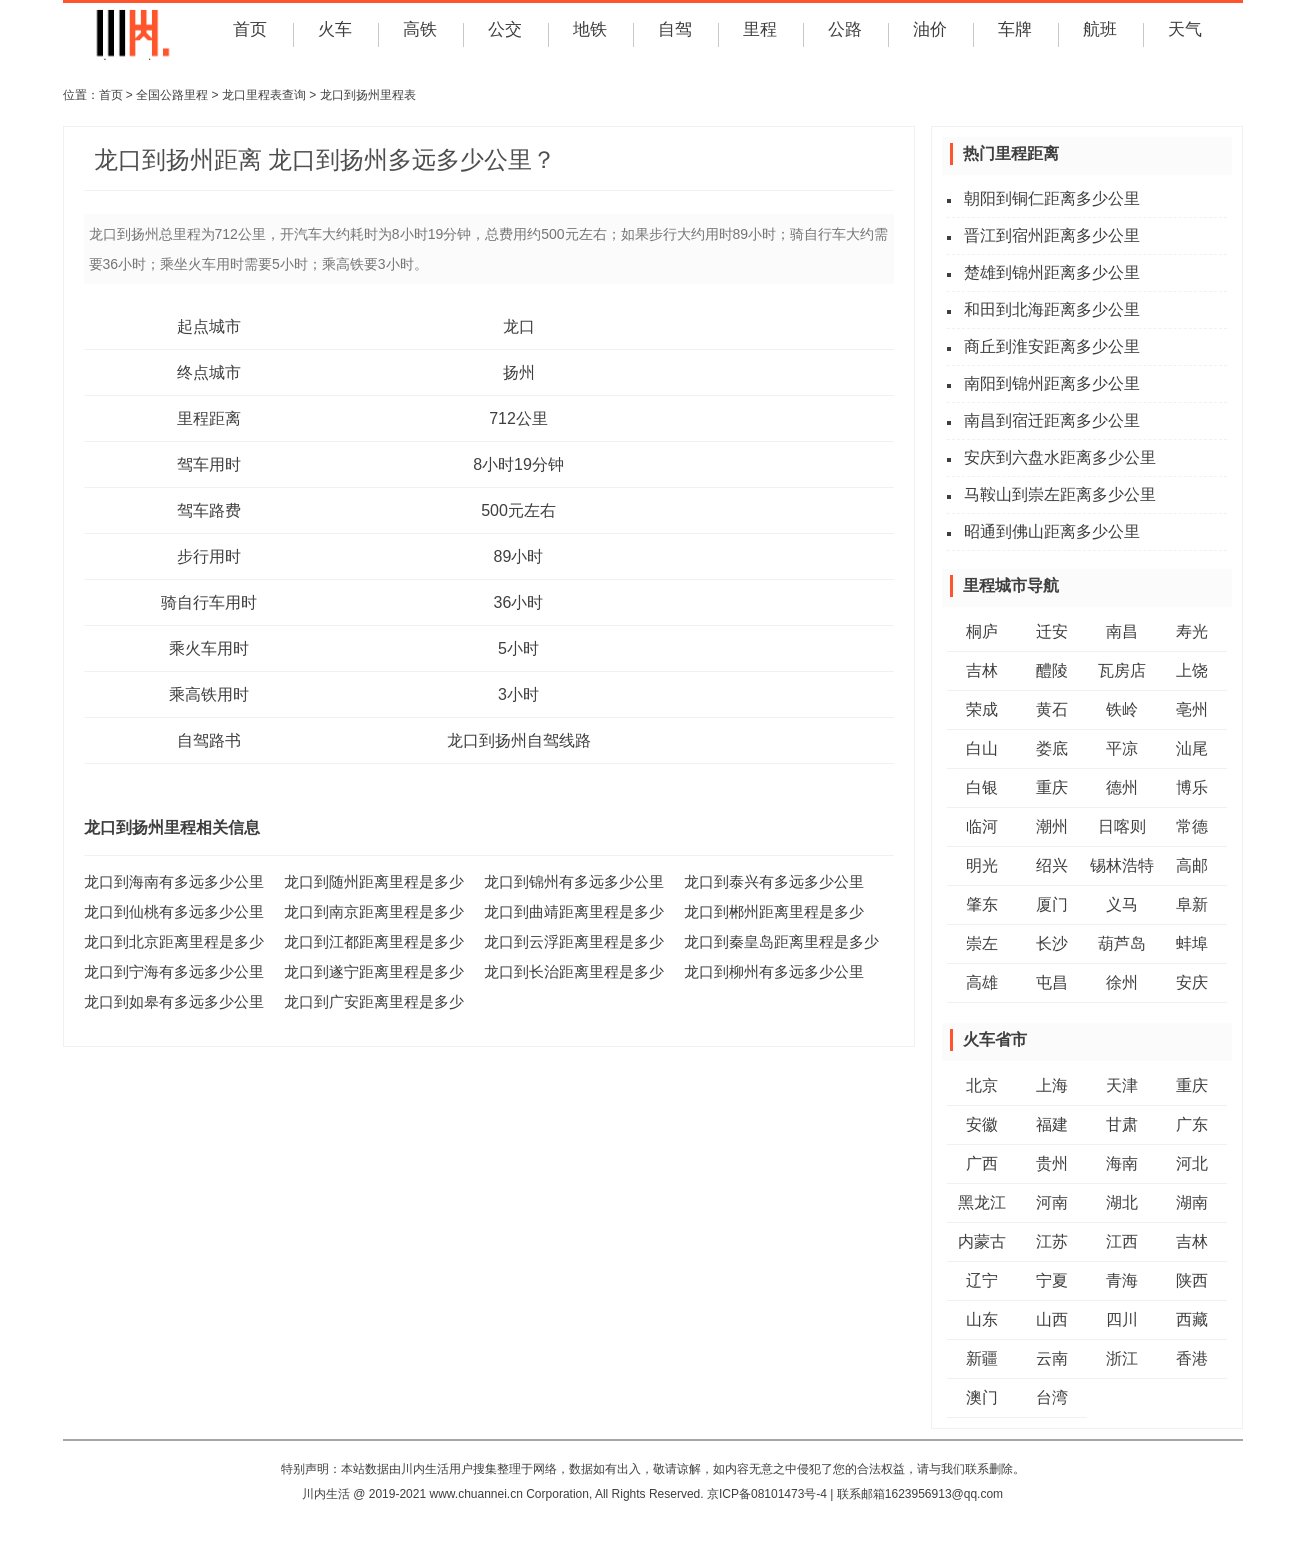  What do you see at coordinates (168, 941) in the screenshot?
I see `龙口到北京距离里程是多少` at bounding box center [168, 941].